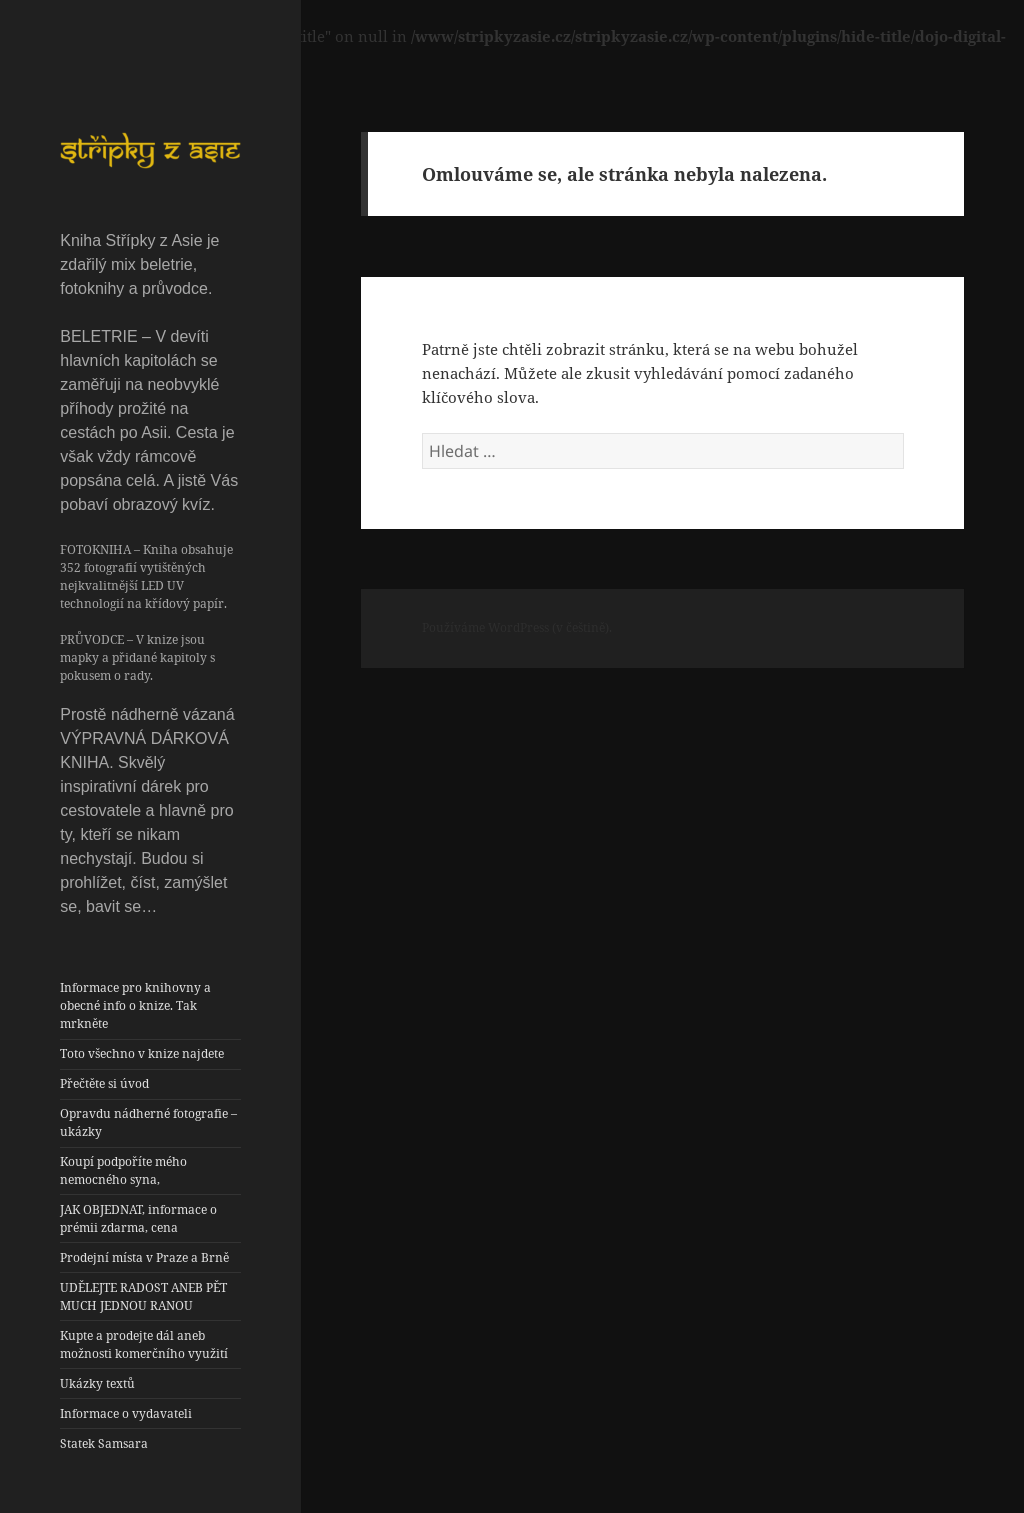  I want to click on Statek Samsara, so click(104, 1443).